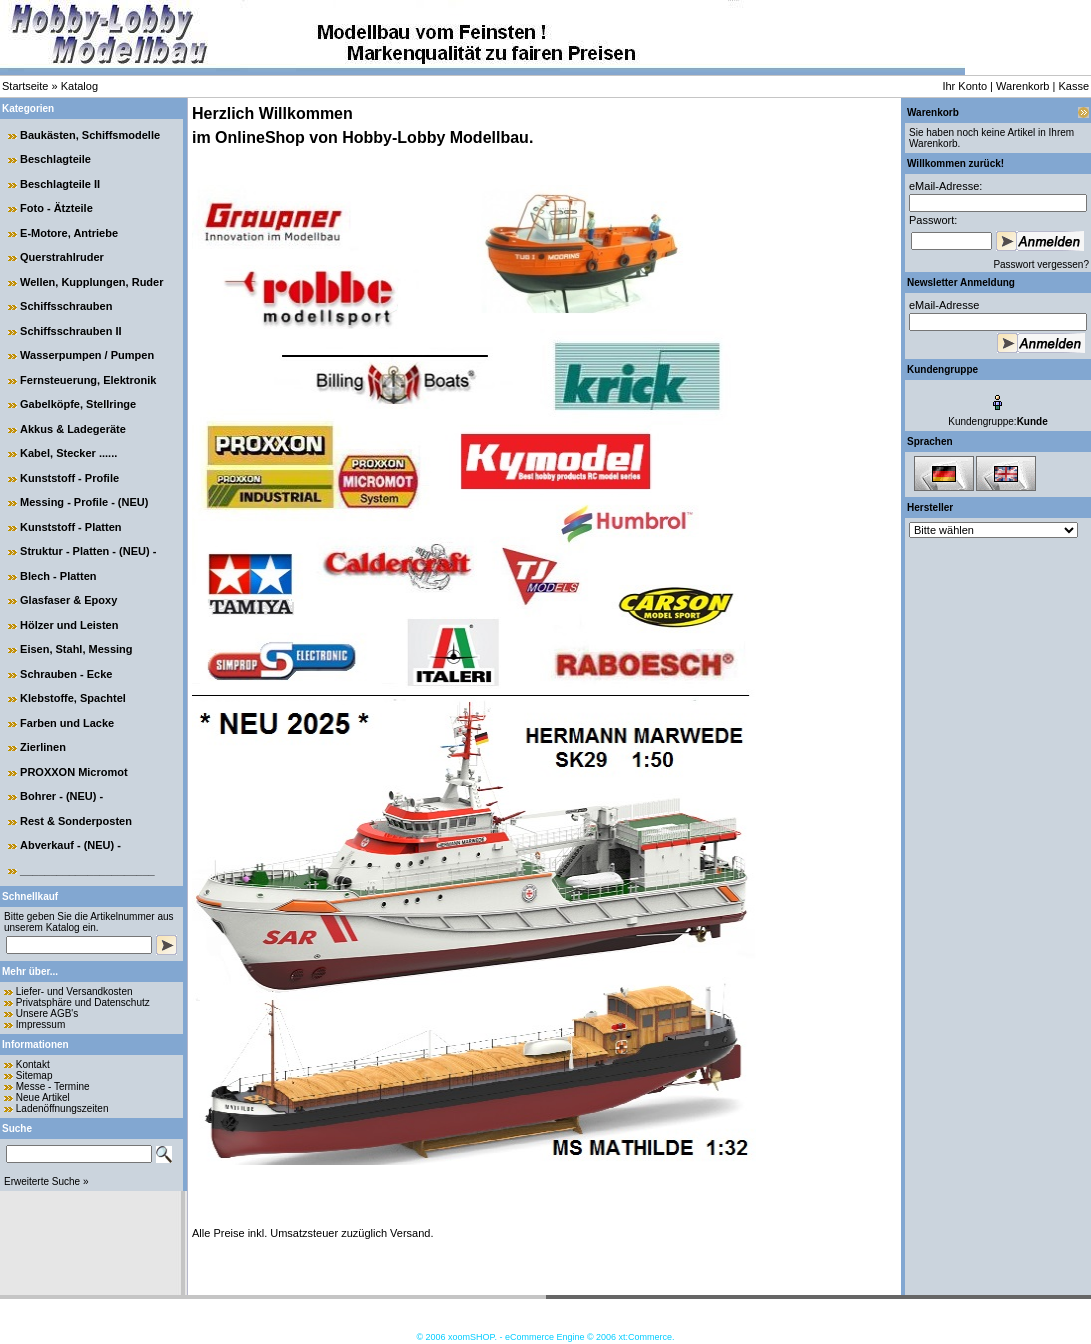 The image size is (1091, 1344). What do you see at coordinates (69, 625) in the screenshot?
I see `Hölzer und Leisten` at bounding box center [69, 625].